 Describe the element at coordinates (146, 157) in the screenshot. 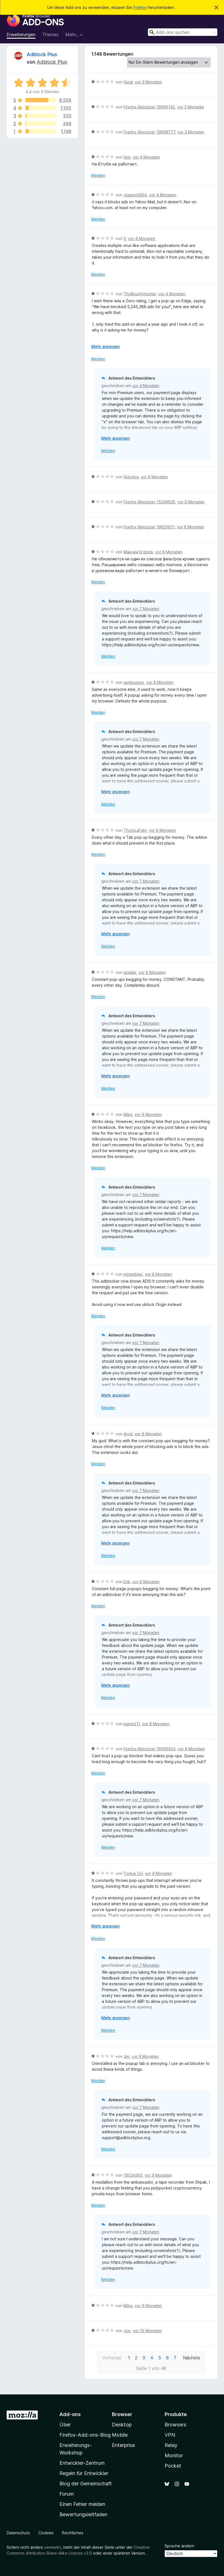

I see `vor 4 Monaten` at that location.